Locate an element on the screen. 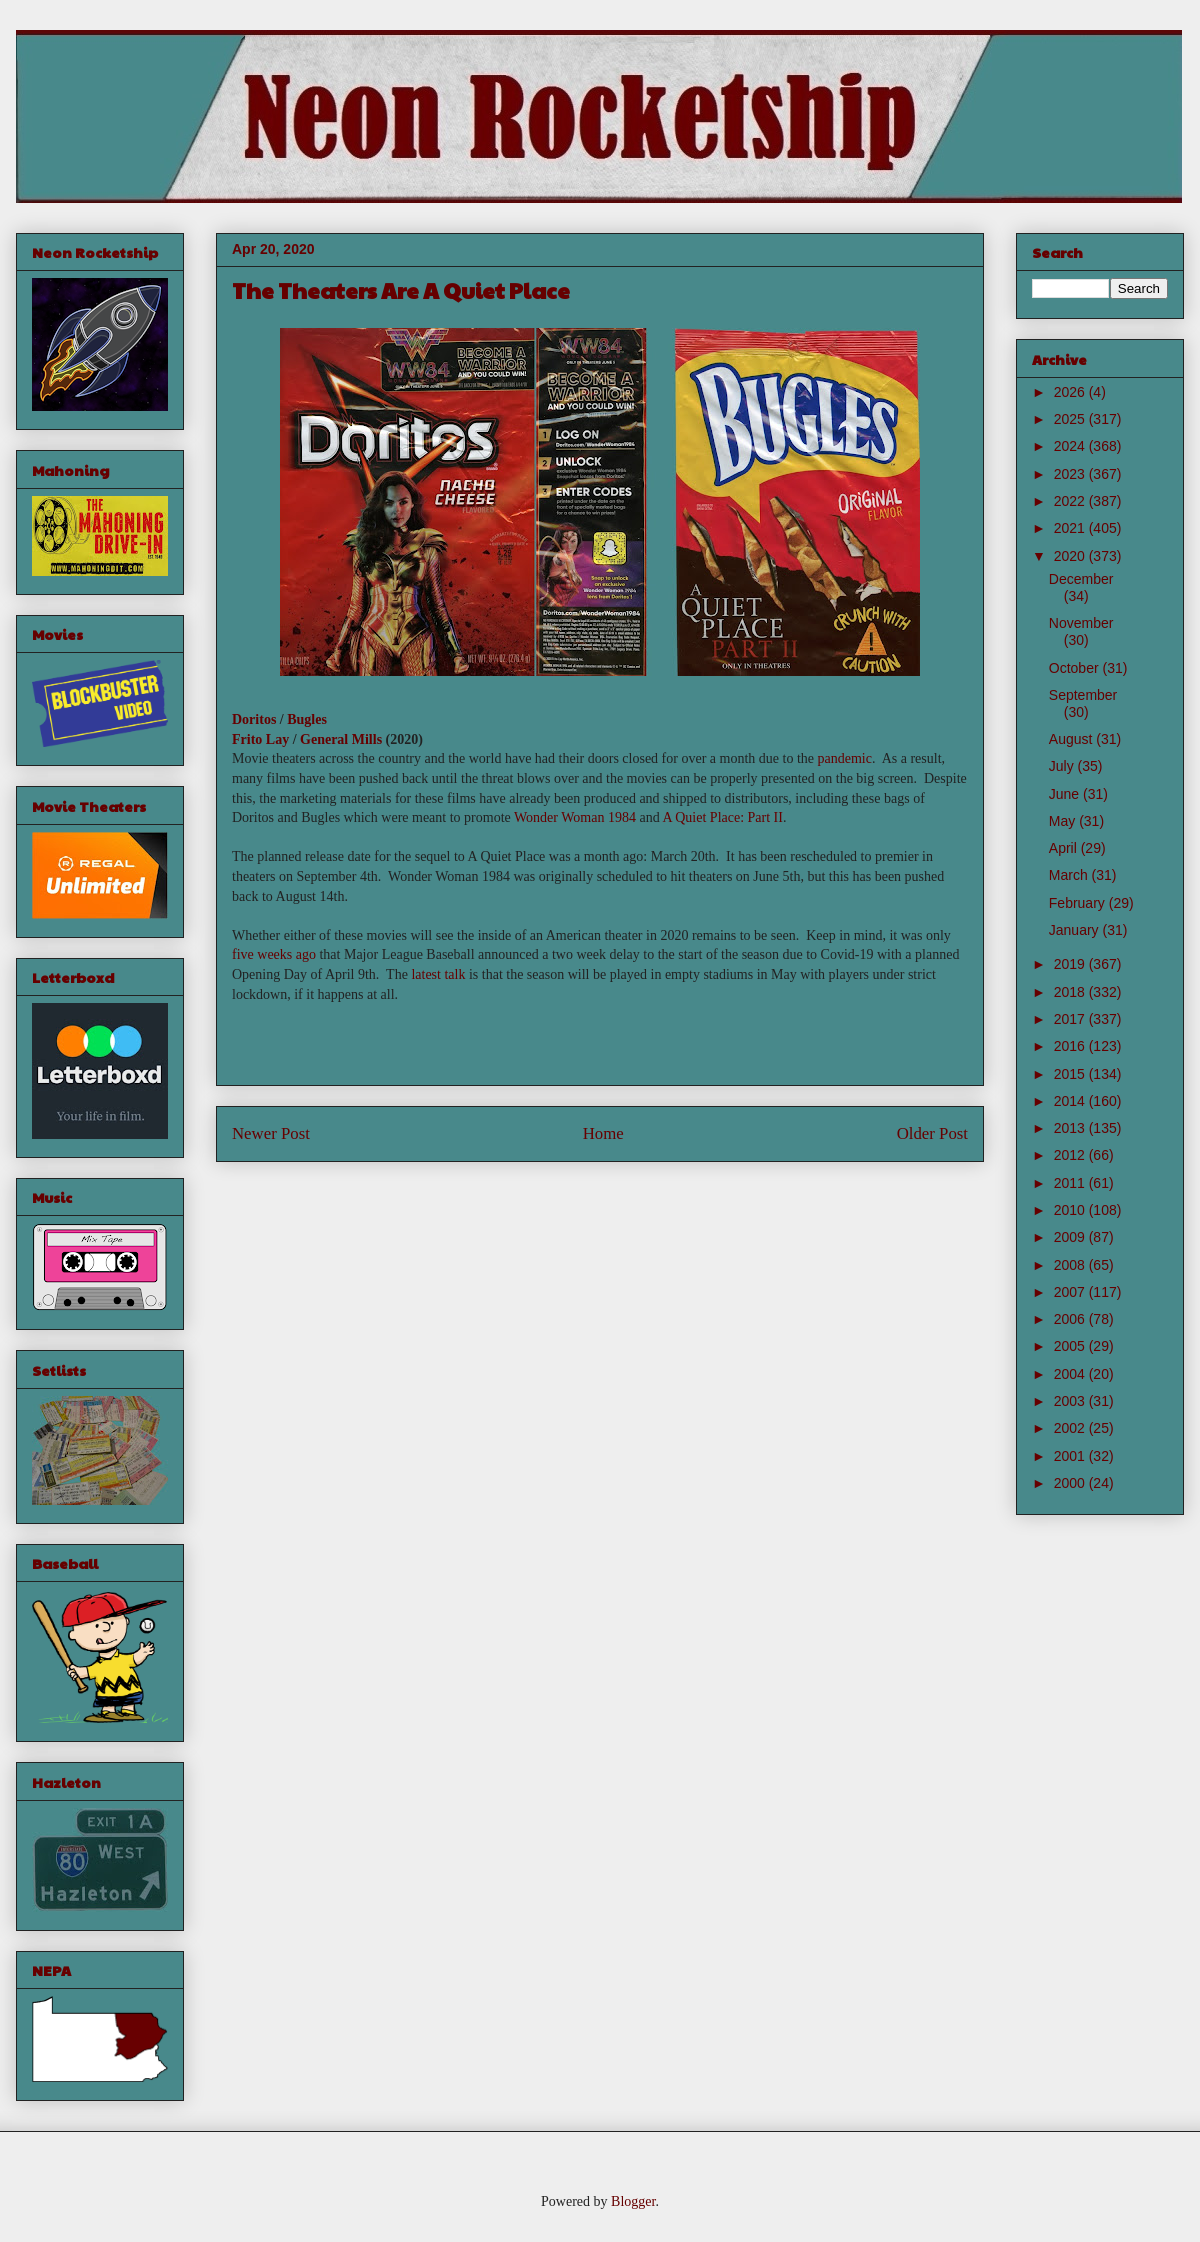 This screenshot has height=2242, width=1200. December is located at coordinates (1081, 579).